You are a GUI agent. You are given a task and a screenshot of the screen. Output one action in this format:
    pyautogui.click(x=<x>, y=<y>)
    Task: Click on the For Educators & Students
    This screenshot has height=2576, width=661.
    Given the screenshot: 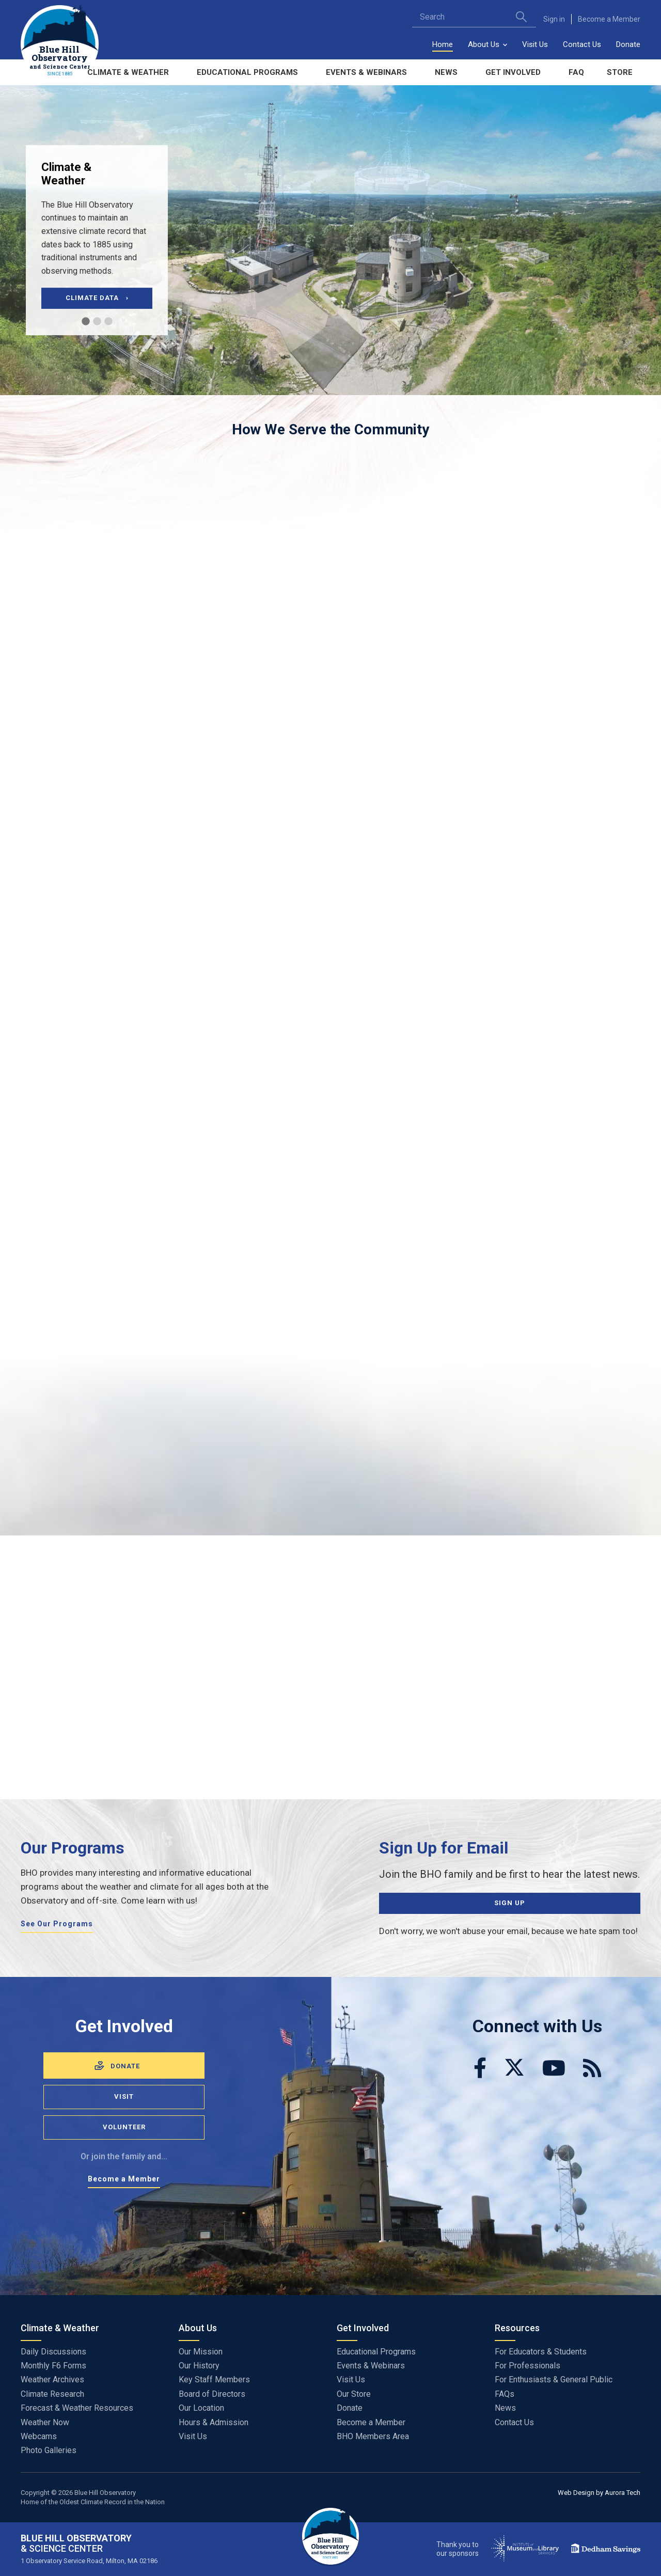 What is the action you would take?
    pyautogui.click(x=541, y=2352)
    